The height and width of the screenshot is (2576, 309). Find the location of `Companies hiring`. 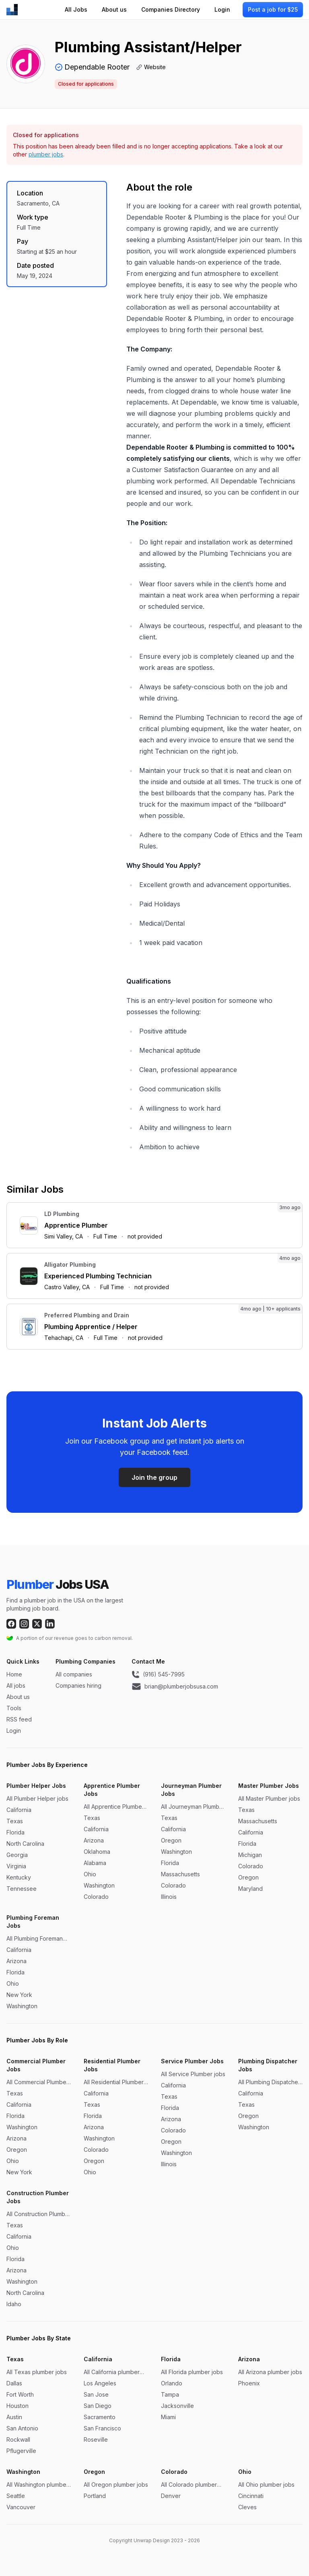

Companies hiring is located at coordinates (78, 1685).